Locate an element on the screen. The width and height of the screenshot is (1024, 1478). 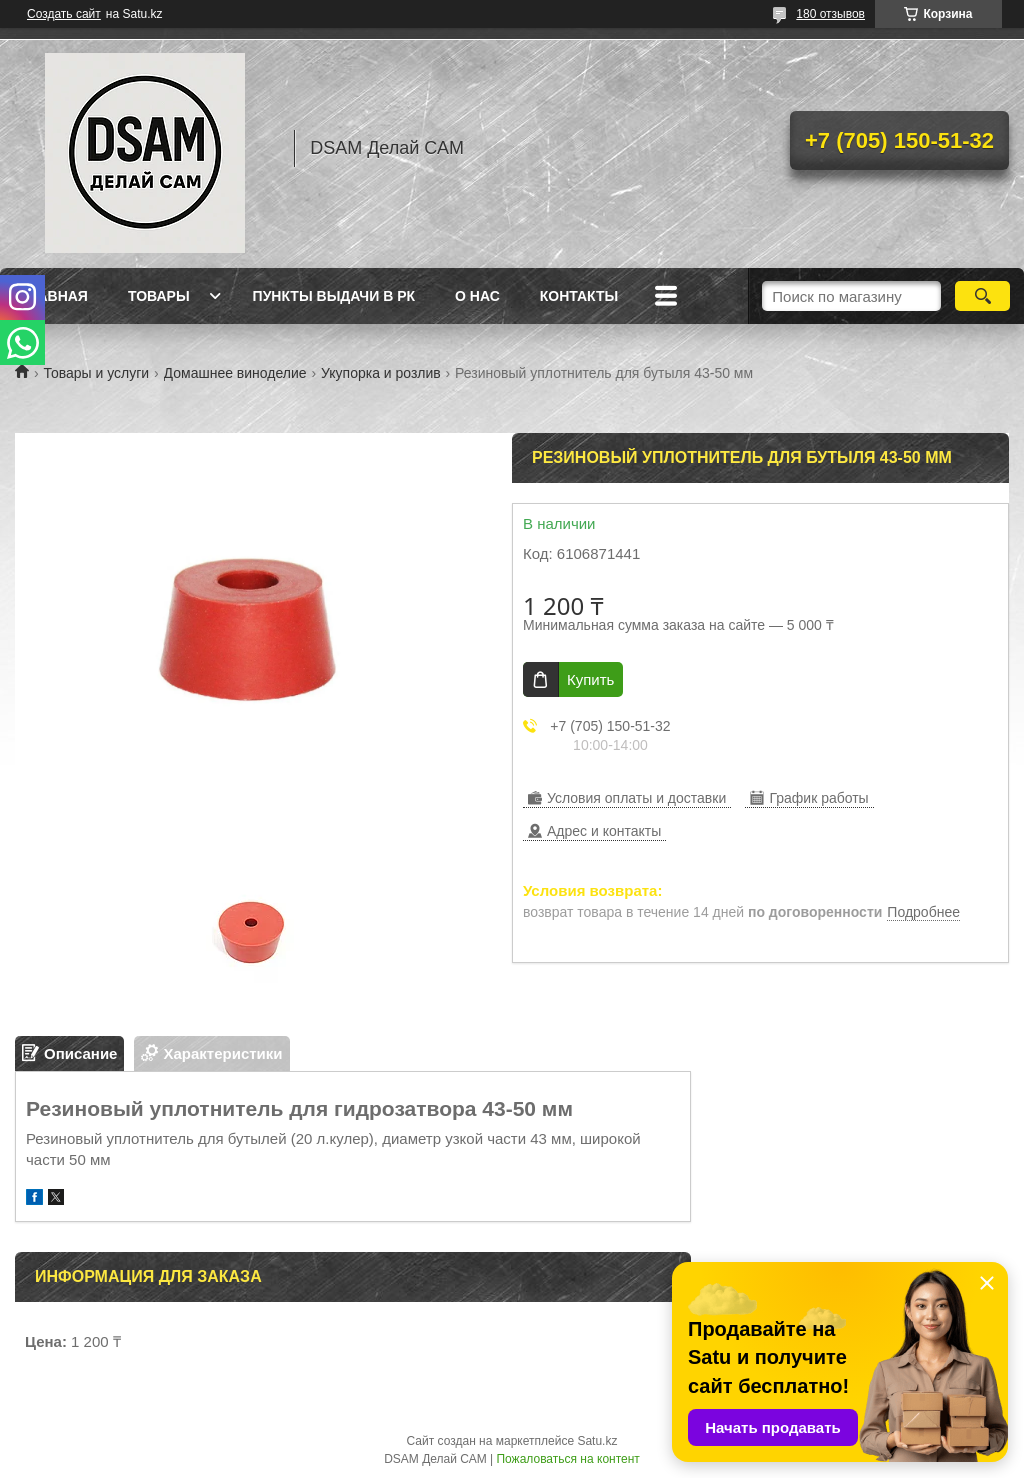
Satu.kz is located at coordinates (597, 1441).